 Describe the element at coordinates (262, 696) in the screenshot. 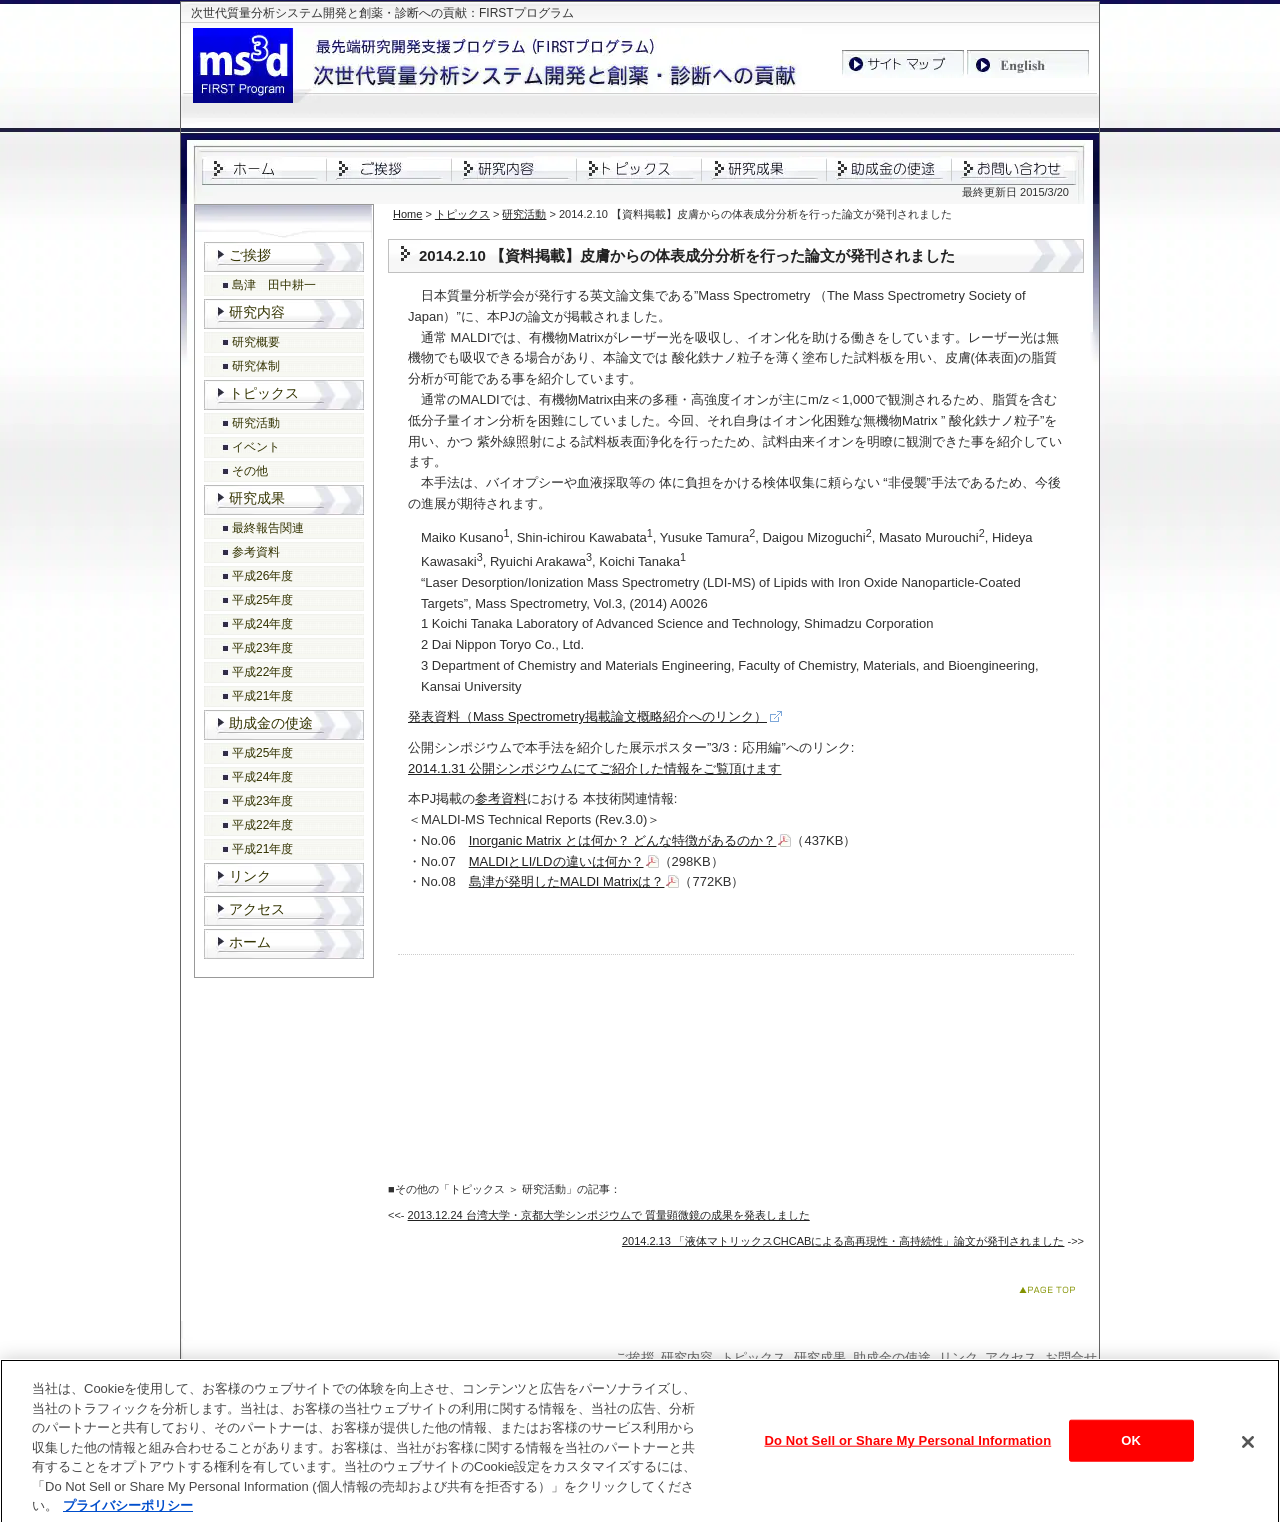

I see `平成21年度` at that location.